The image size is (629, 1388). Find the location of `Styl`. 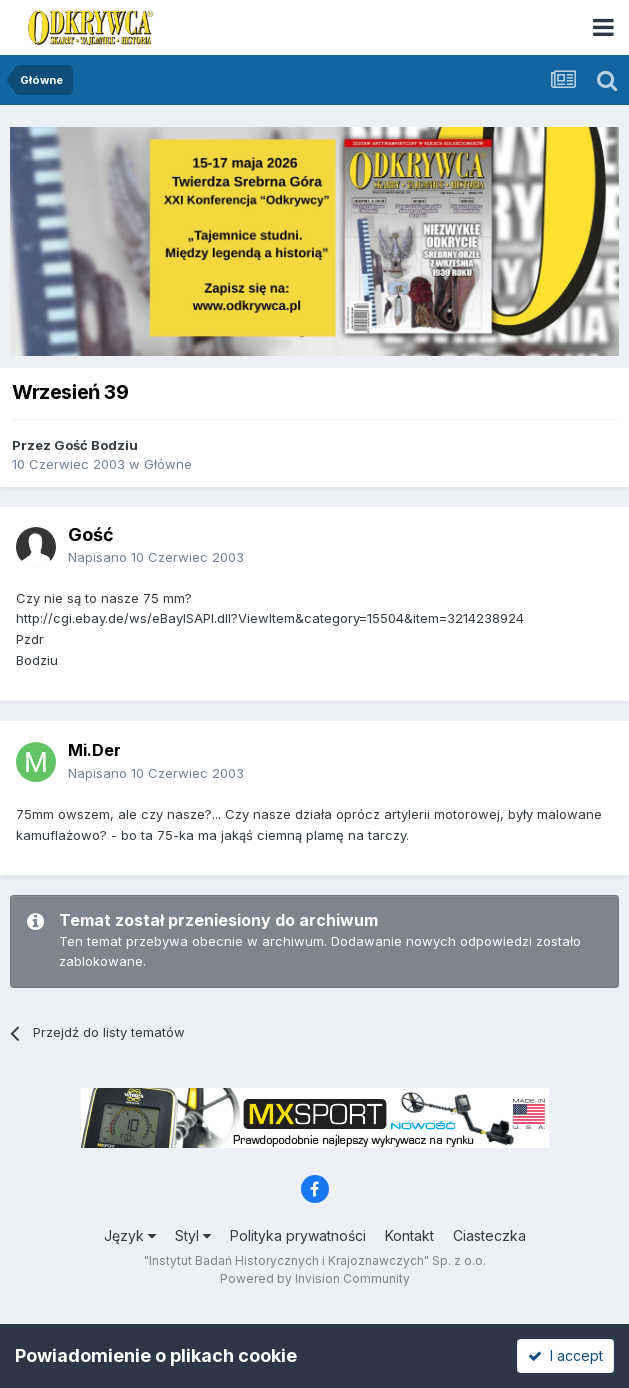

Styl is located at coordinates (193, 1235).